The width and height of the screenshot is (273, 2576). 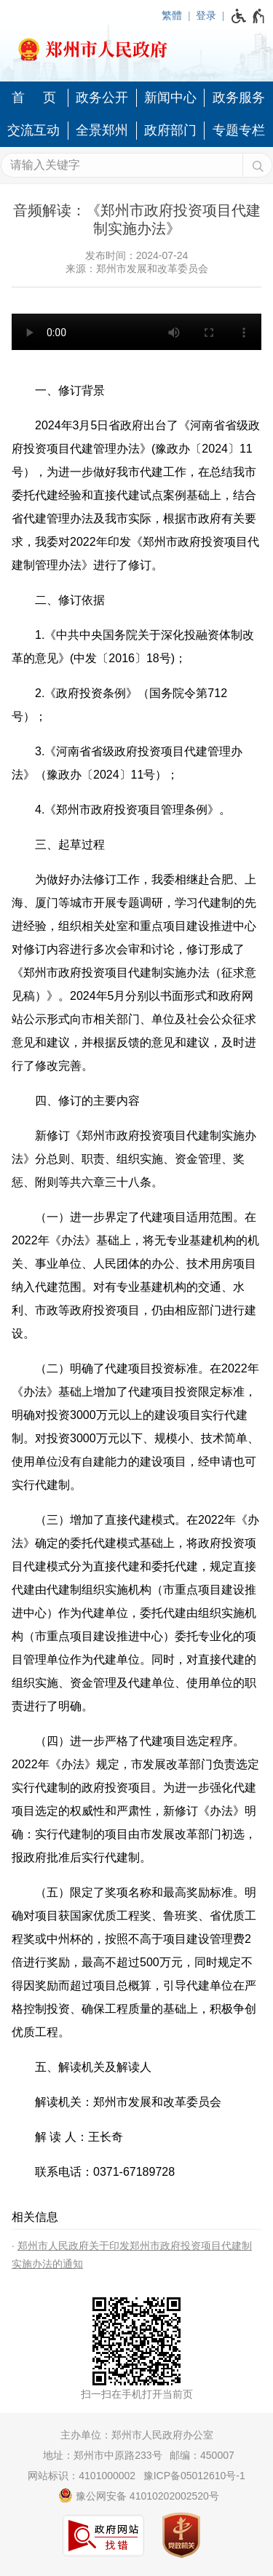 I want to click on [无障碍辅助功能，开启和退出快捷键，Ctrl+Alt+Q], so click(x=248, y=16).